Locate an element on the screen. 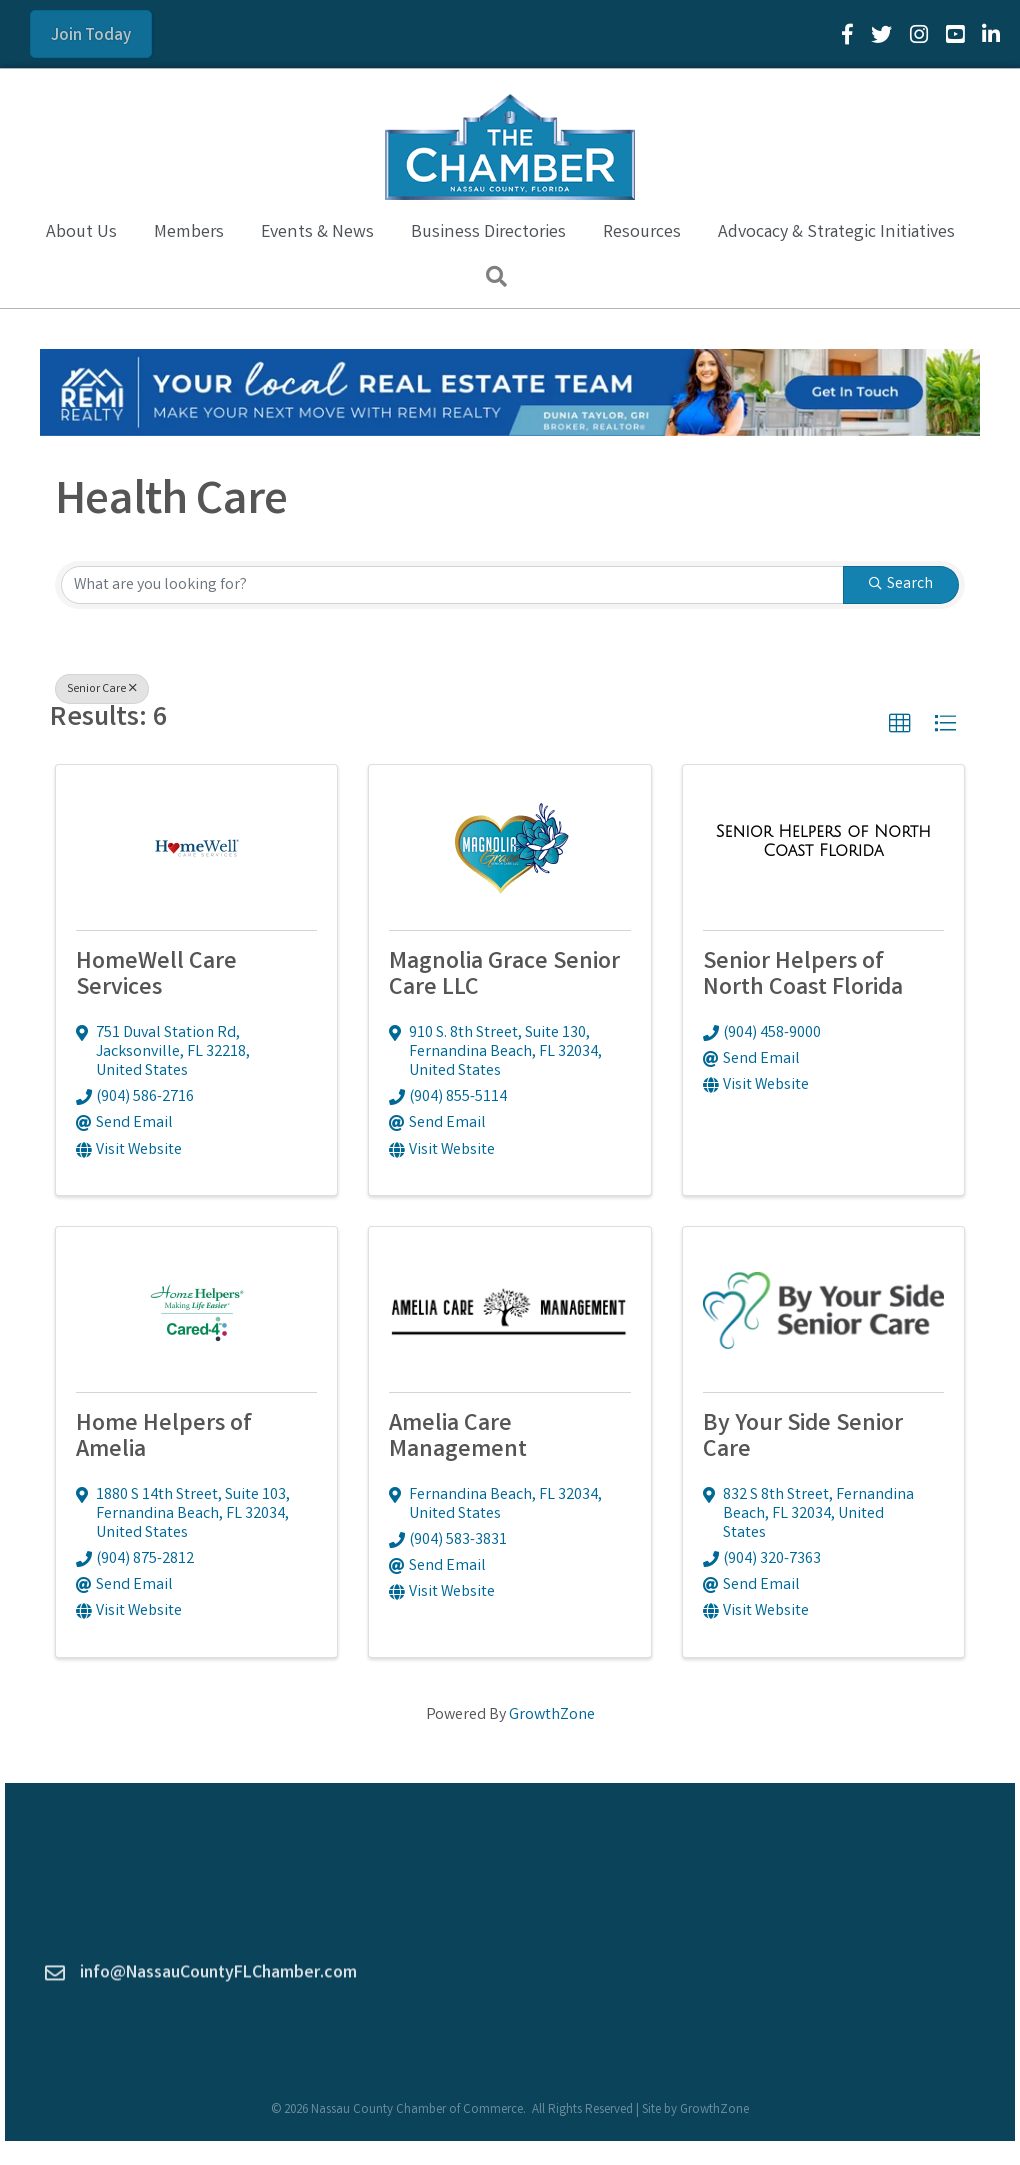 This screenshot has height=2165, width=1020. Search [Search Submit] is located at coordinates (901, 584).